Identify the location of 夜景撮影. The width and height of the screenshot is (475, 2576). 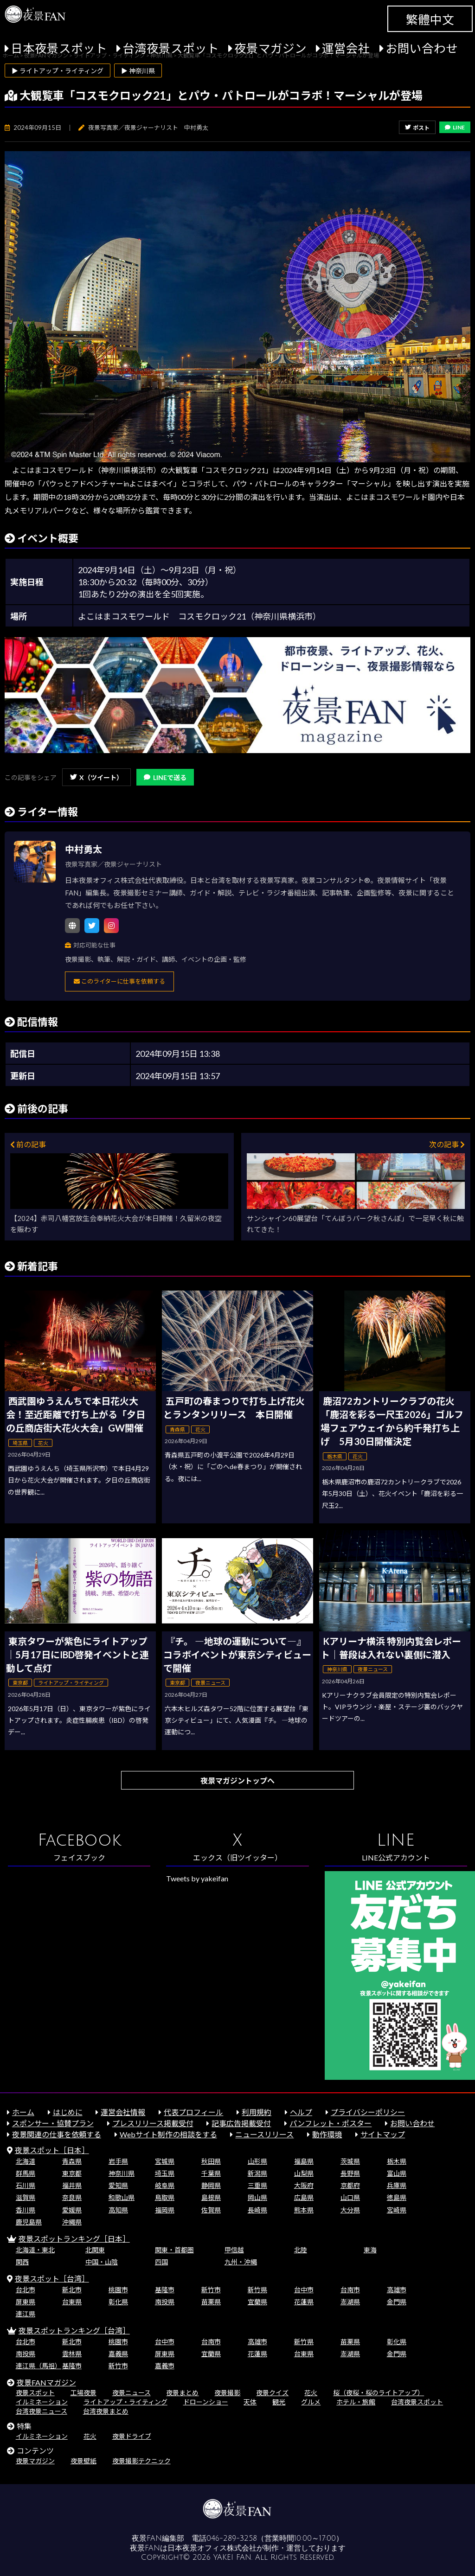
(227, 2393).